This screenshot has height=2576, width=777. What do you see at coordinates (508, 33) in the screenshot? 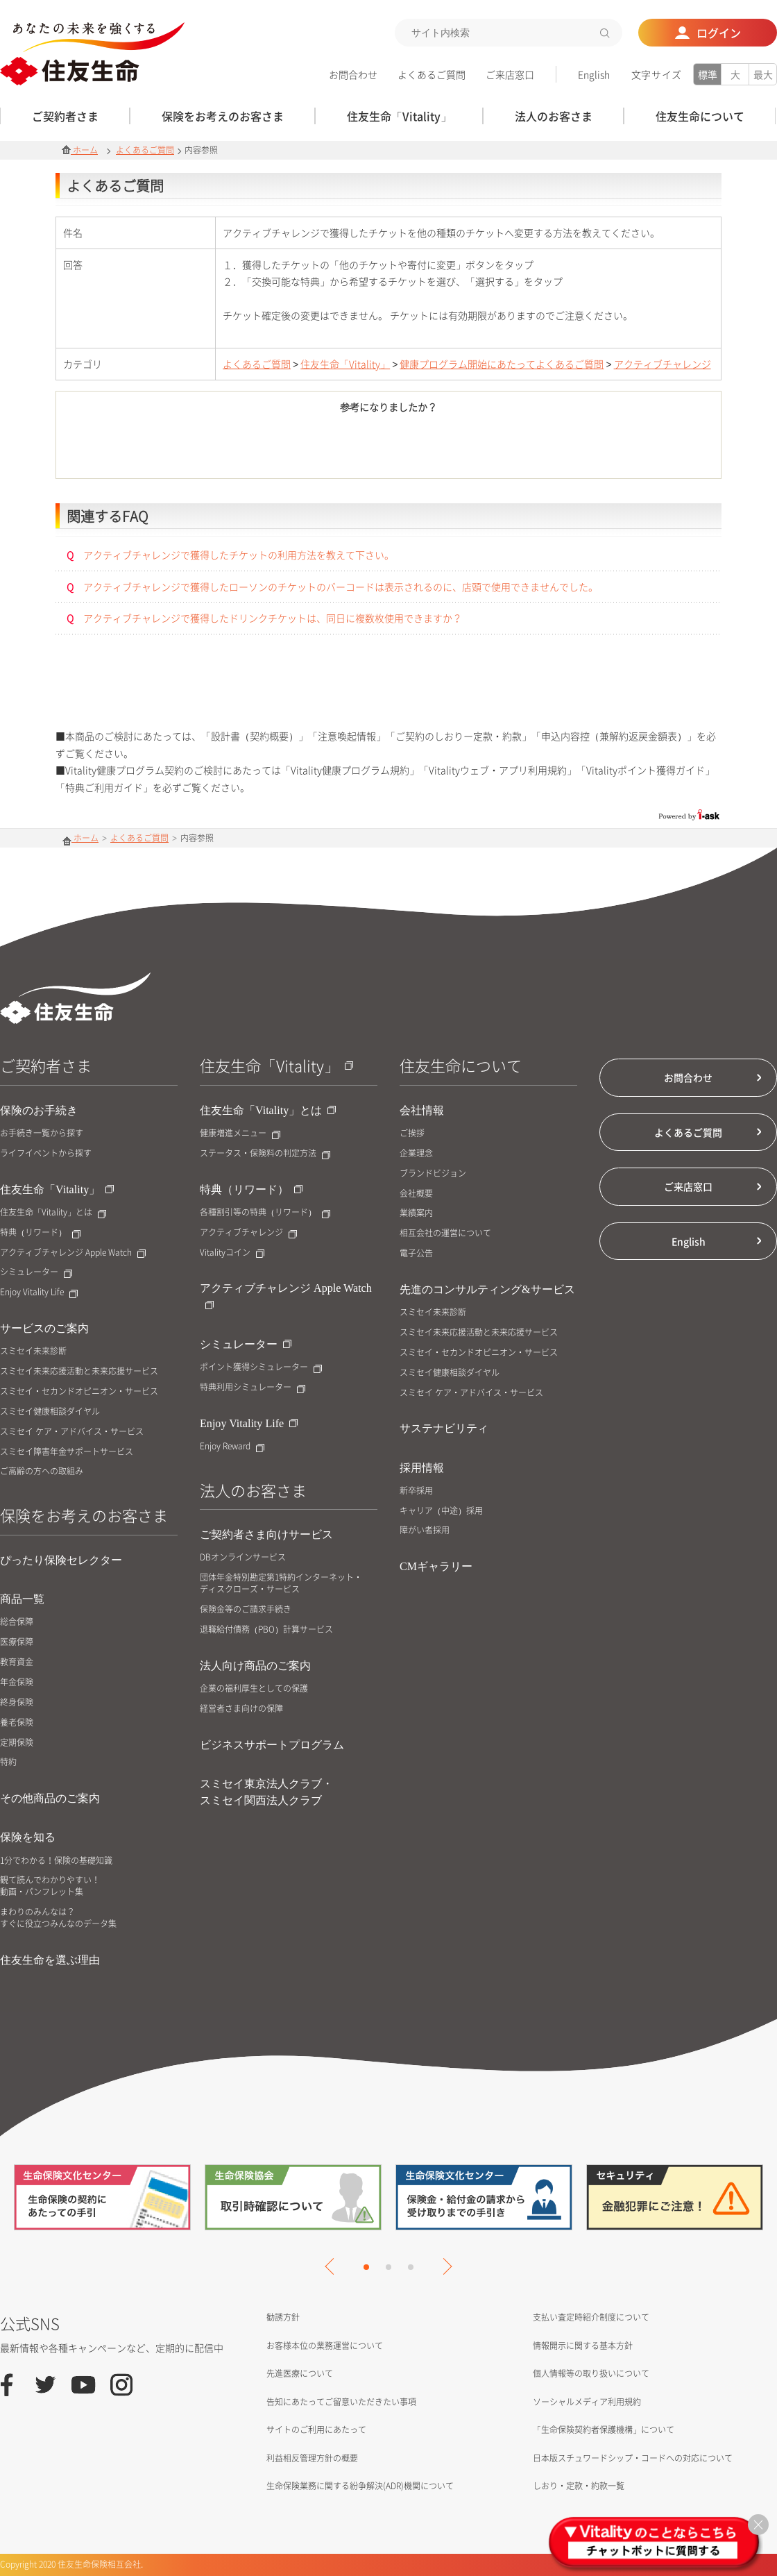
I see `[textbox]` at bounding box center [508, 33].